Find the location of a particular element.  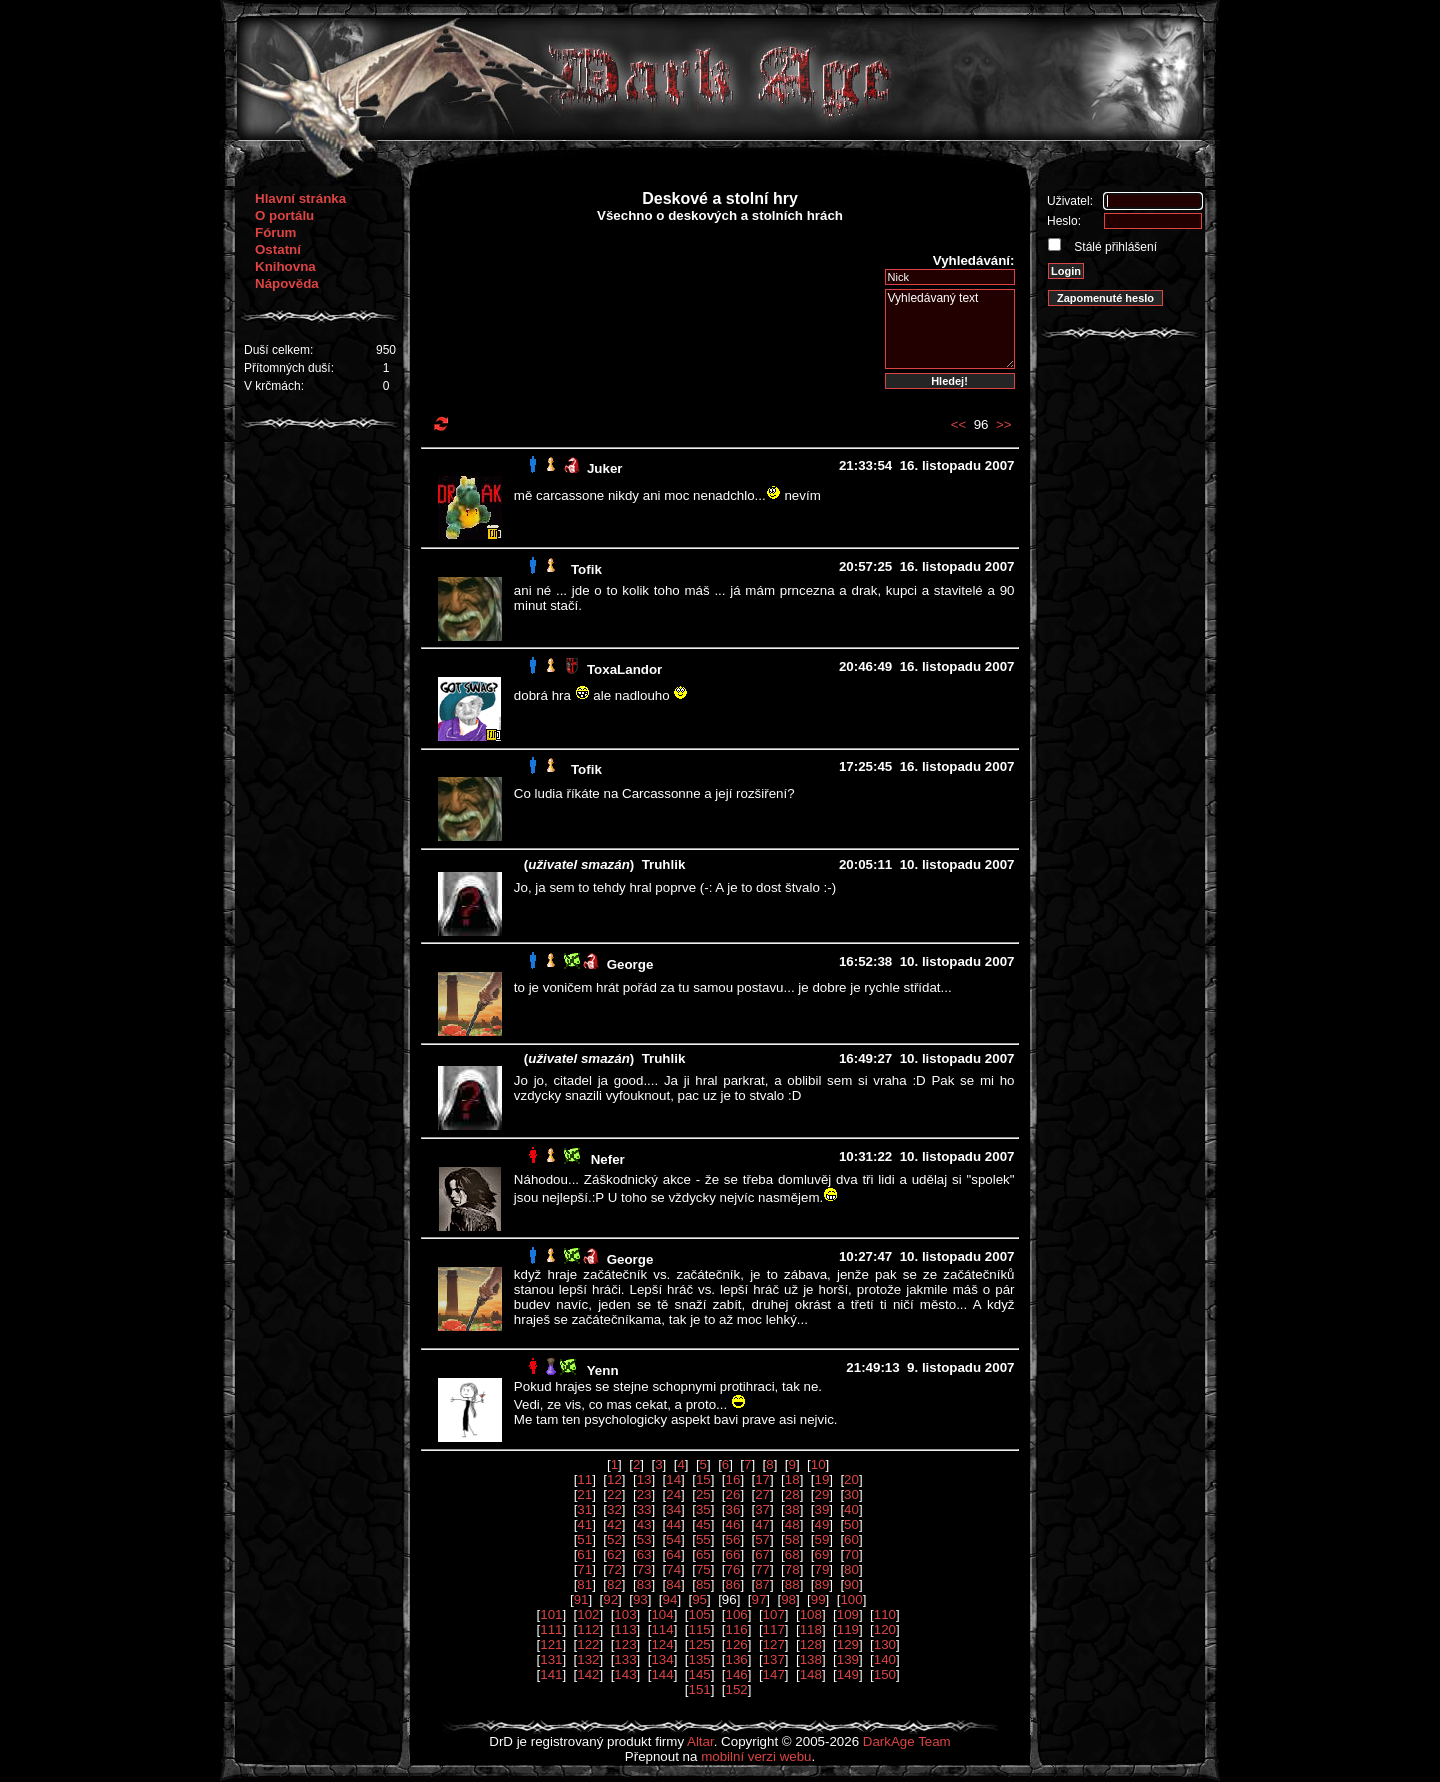

52 is located at coordinates (614, 1539).